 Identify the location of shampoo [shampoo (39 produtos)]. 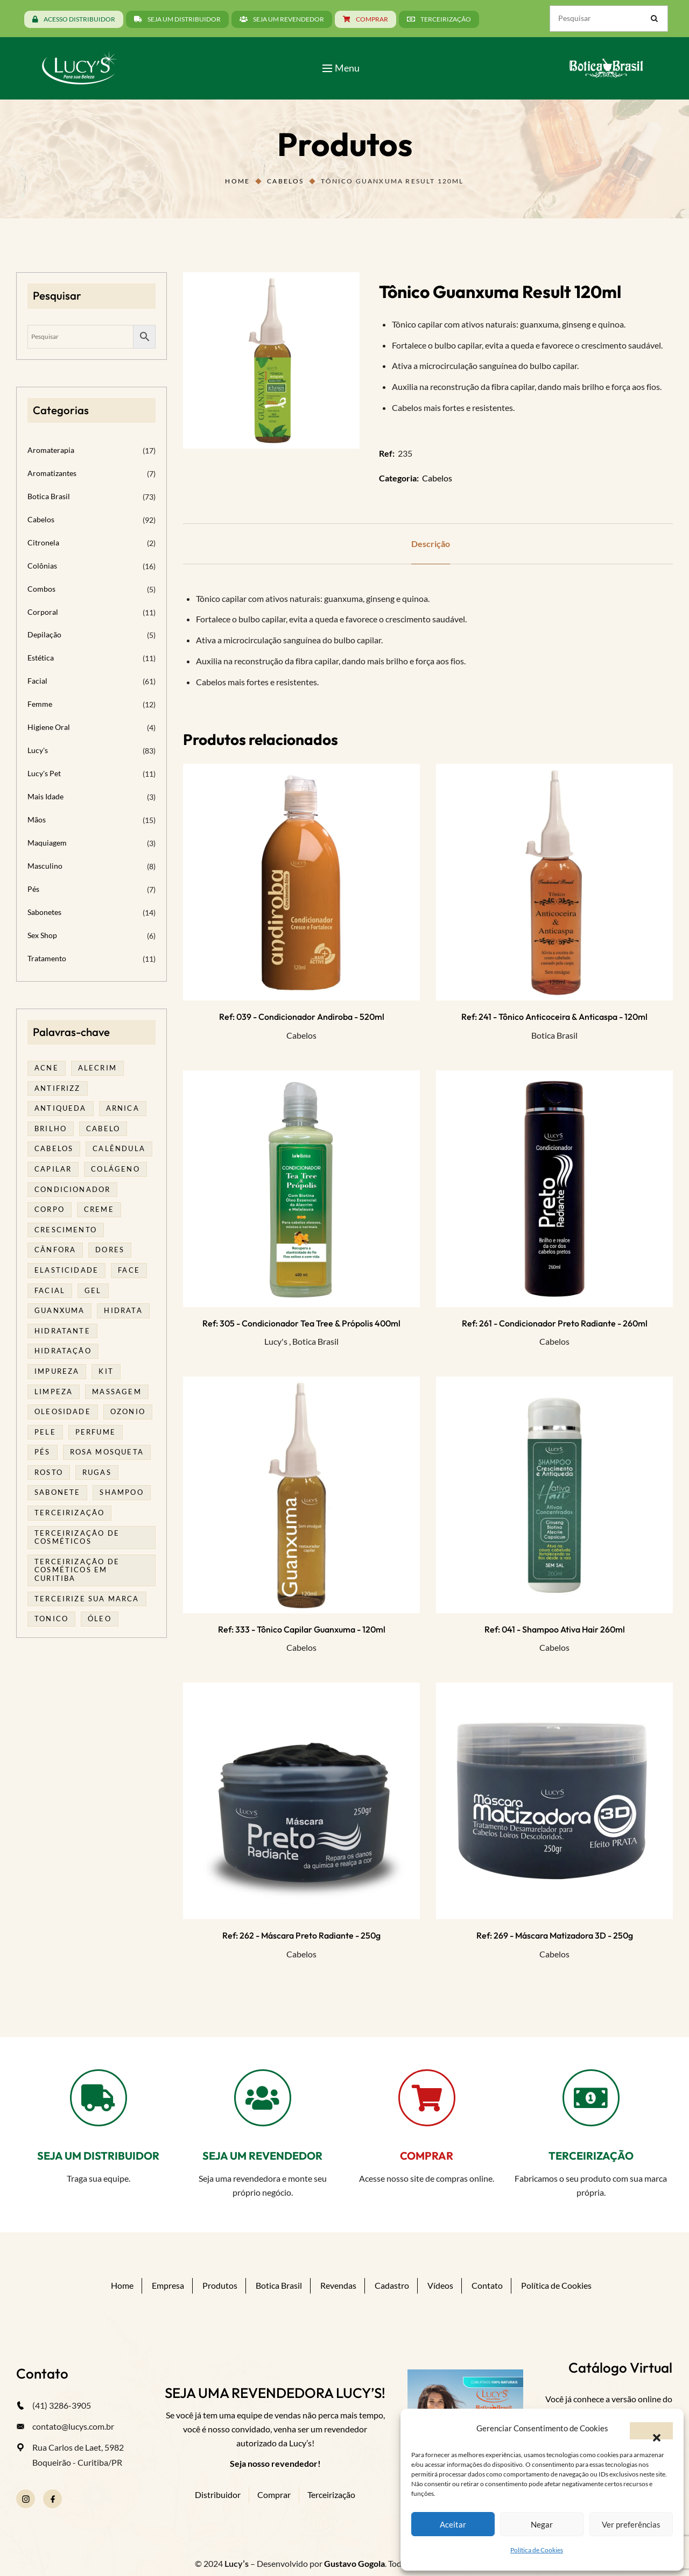
(121, 1492).